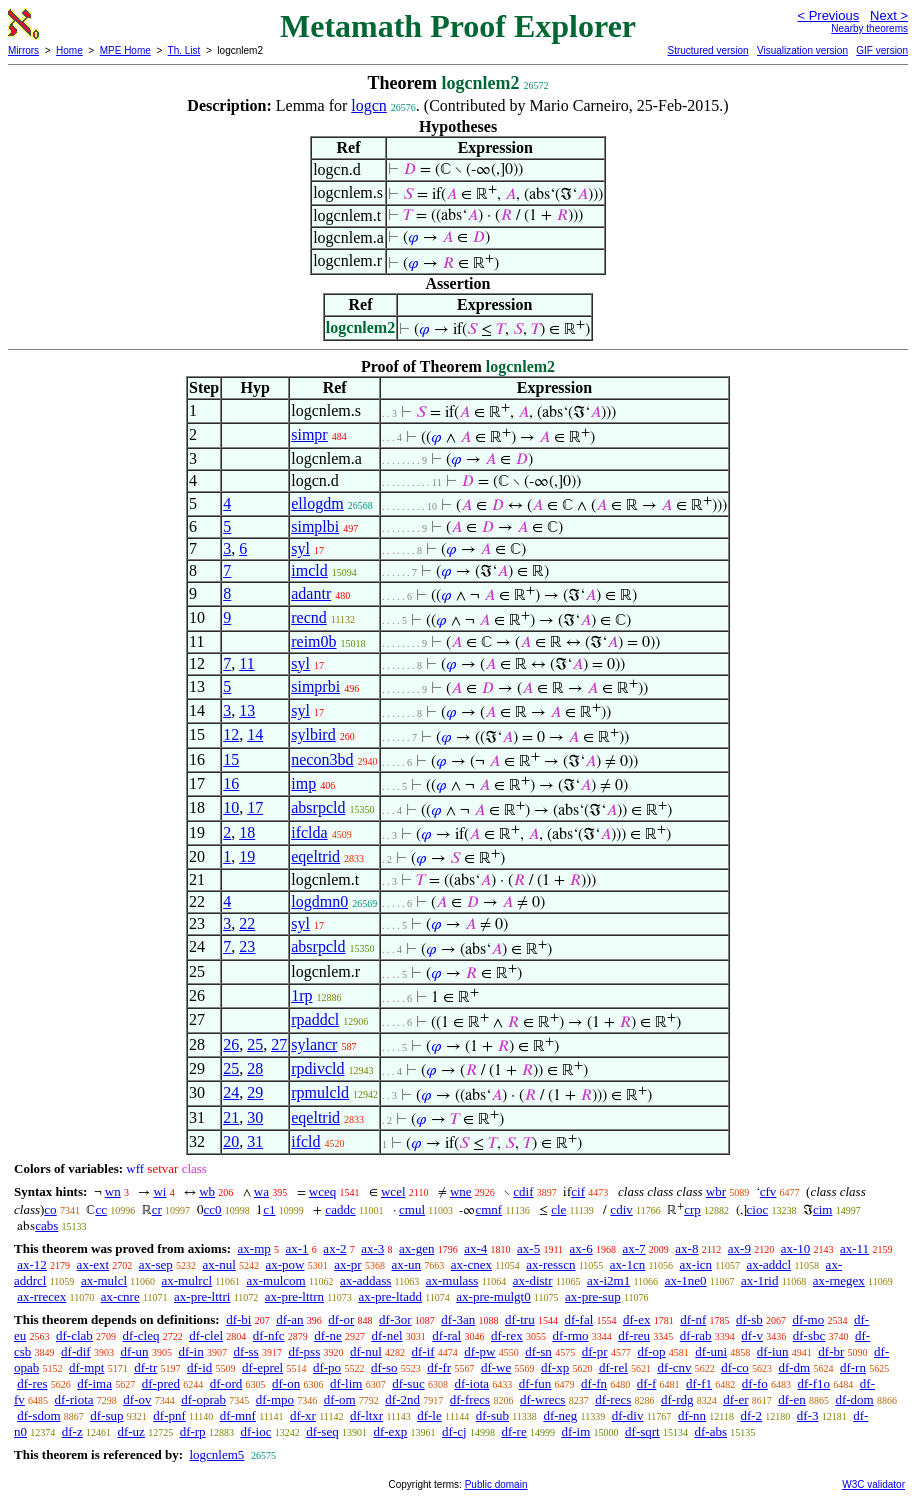 This screenshot has height=1501, width=916. Describe the element at coordinates (581, 1248) in the screenshot. I see `ax-6` at that location.